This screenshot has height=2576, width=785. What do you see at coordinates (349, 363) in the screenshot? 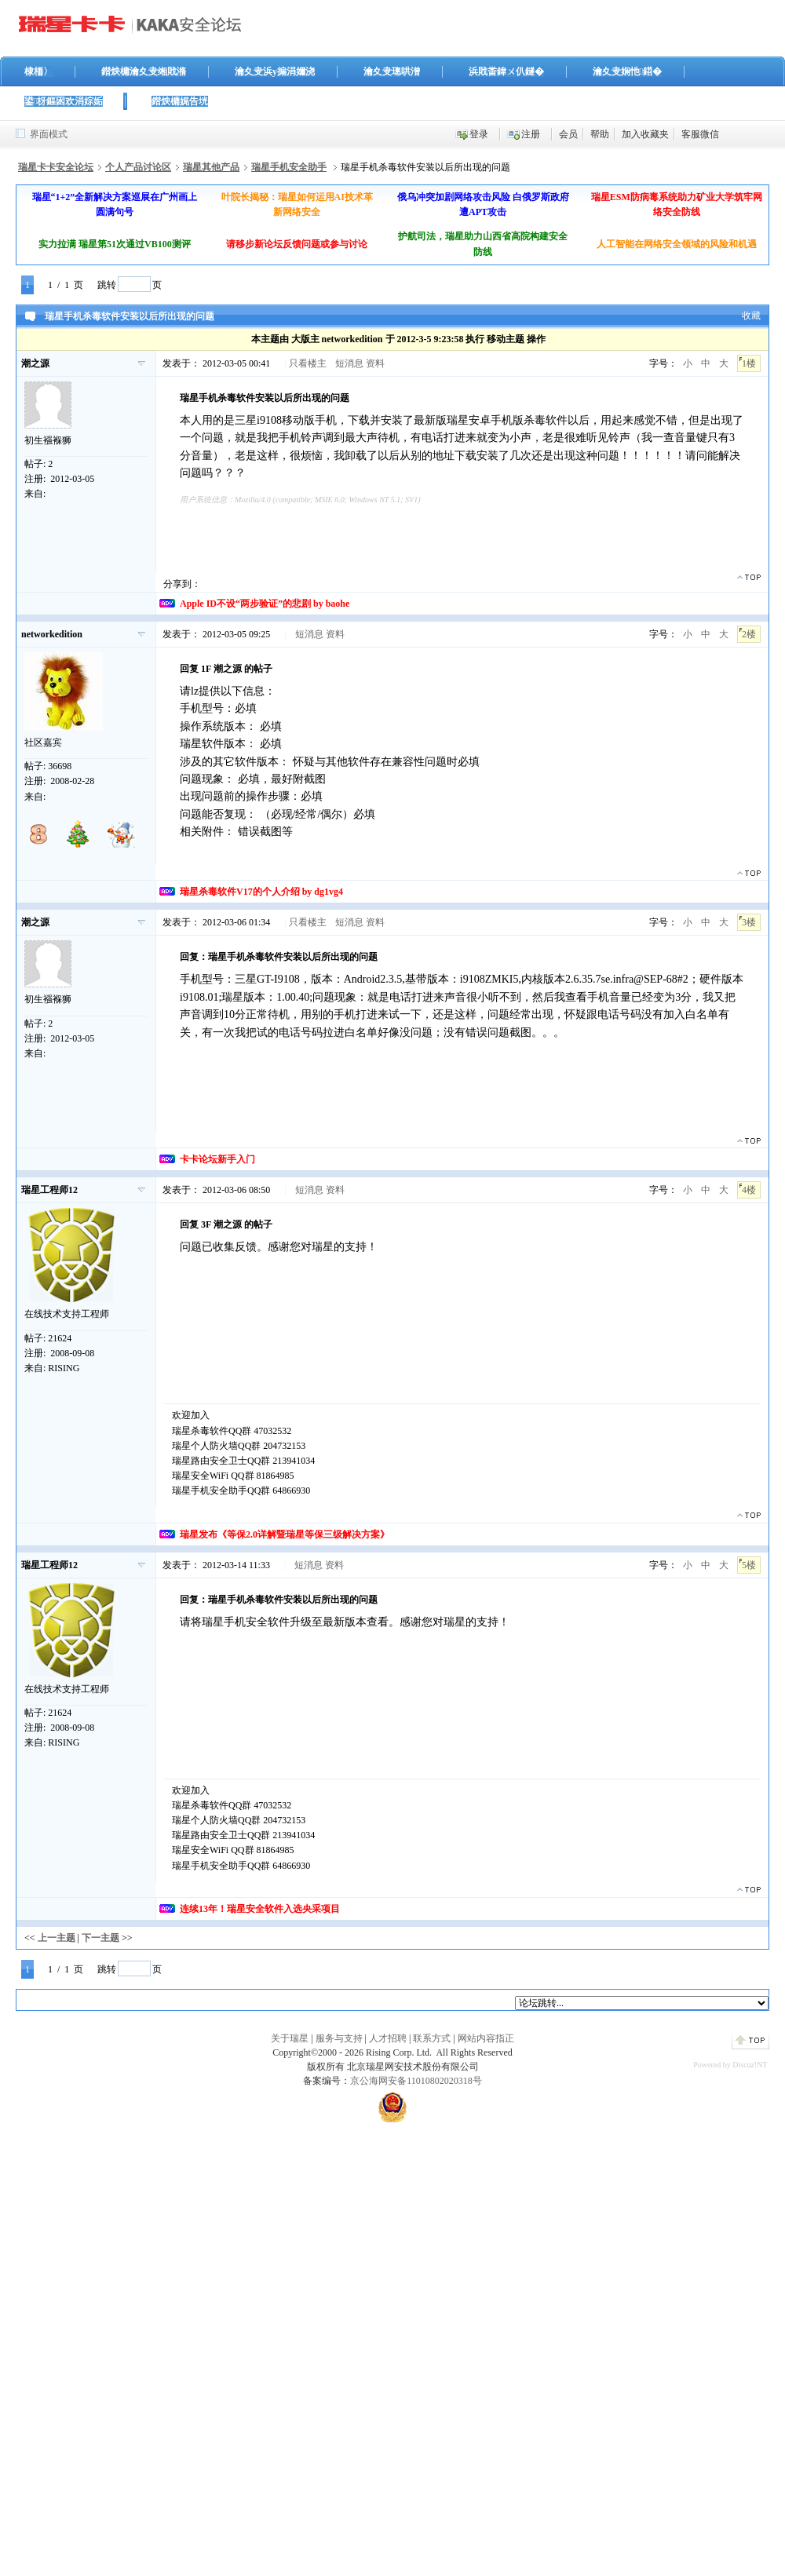
I see `短消息` at bounding box center [349, 363].